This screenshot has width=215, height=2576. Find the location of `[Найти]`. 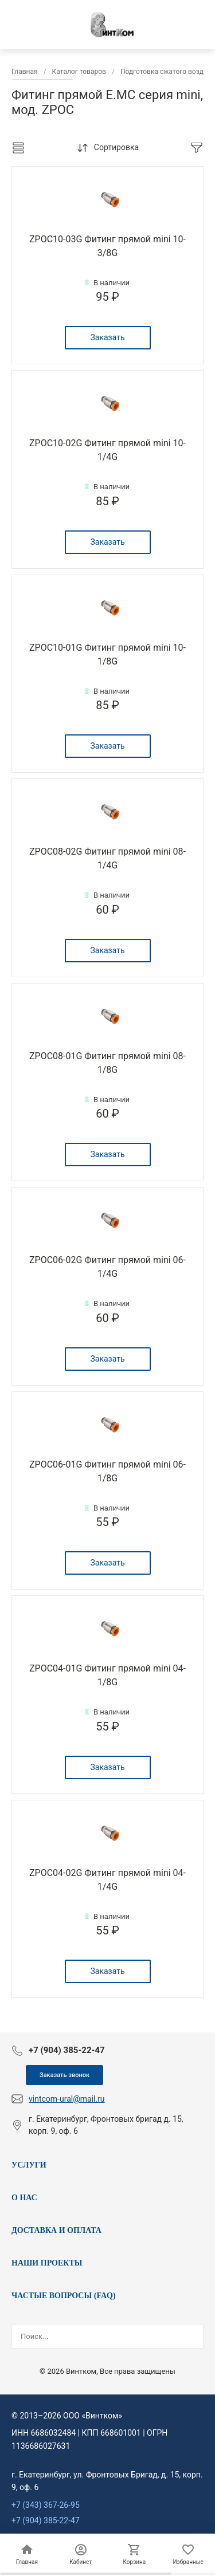

[Найти] is located at coordinates (194, 2336).